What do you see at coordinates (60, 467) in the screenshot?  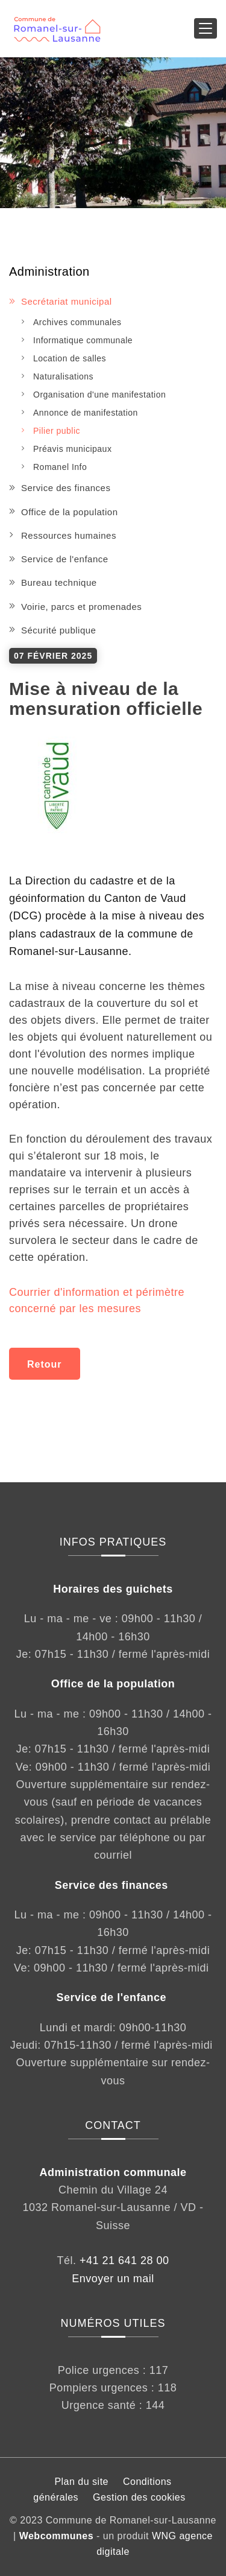 I see `Romanel Info` at bounding box center [60, 467].